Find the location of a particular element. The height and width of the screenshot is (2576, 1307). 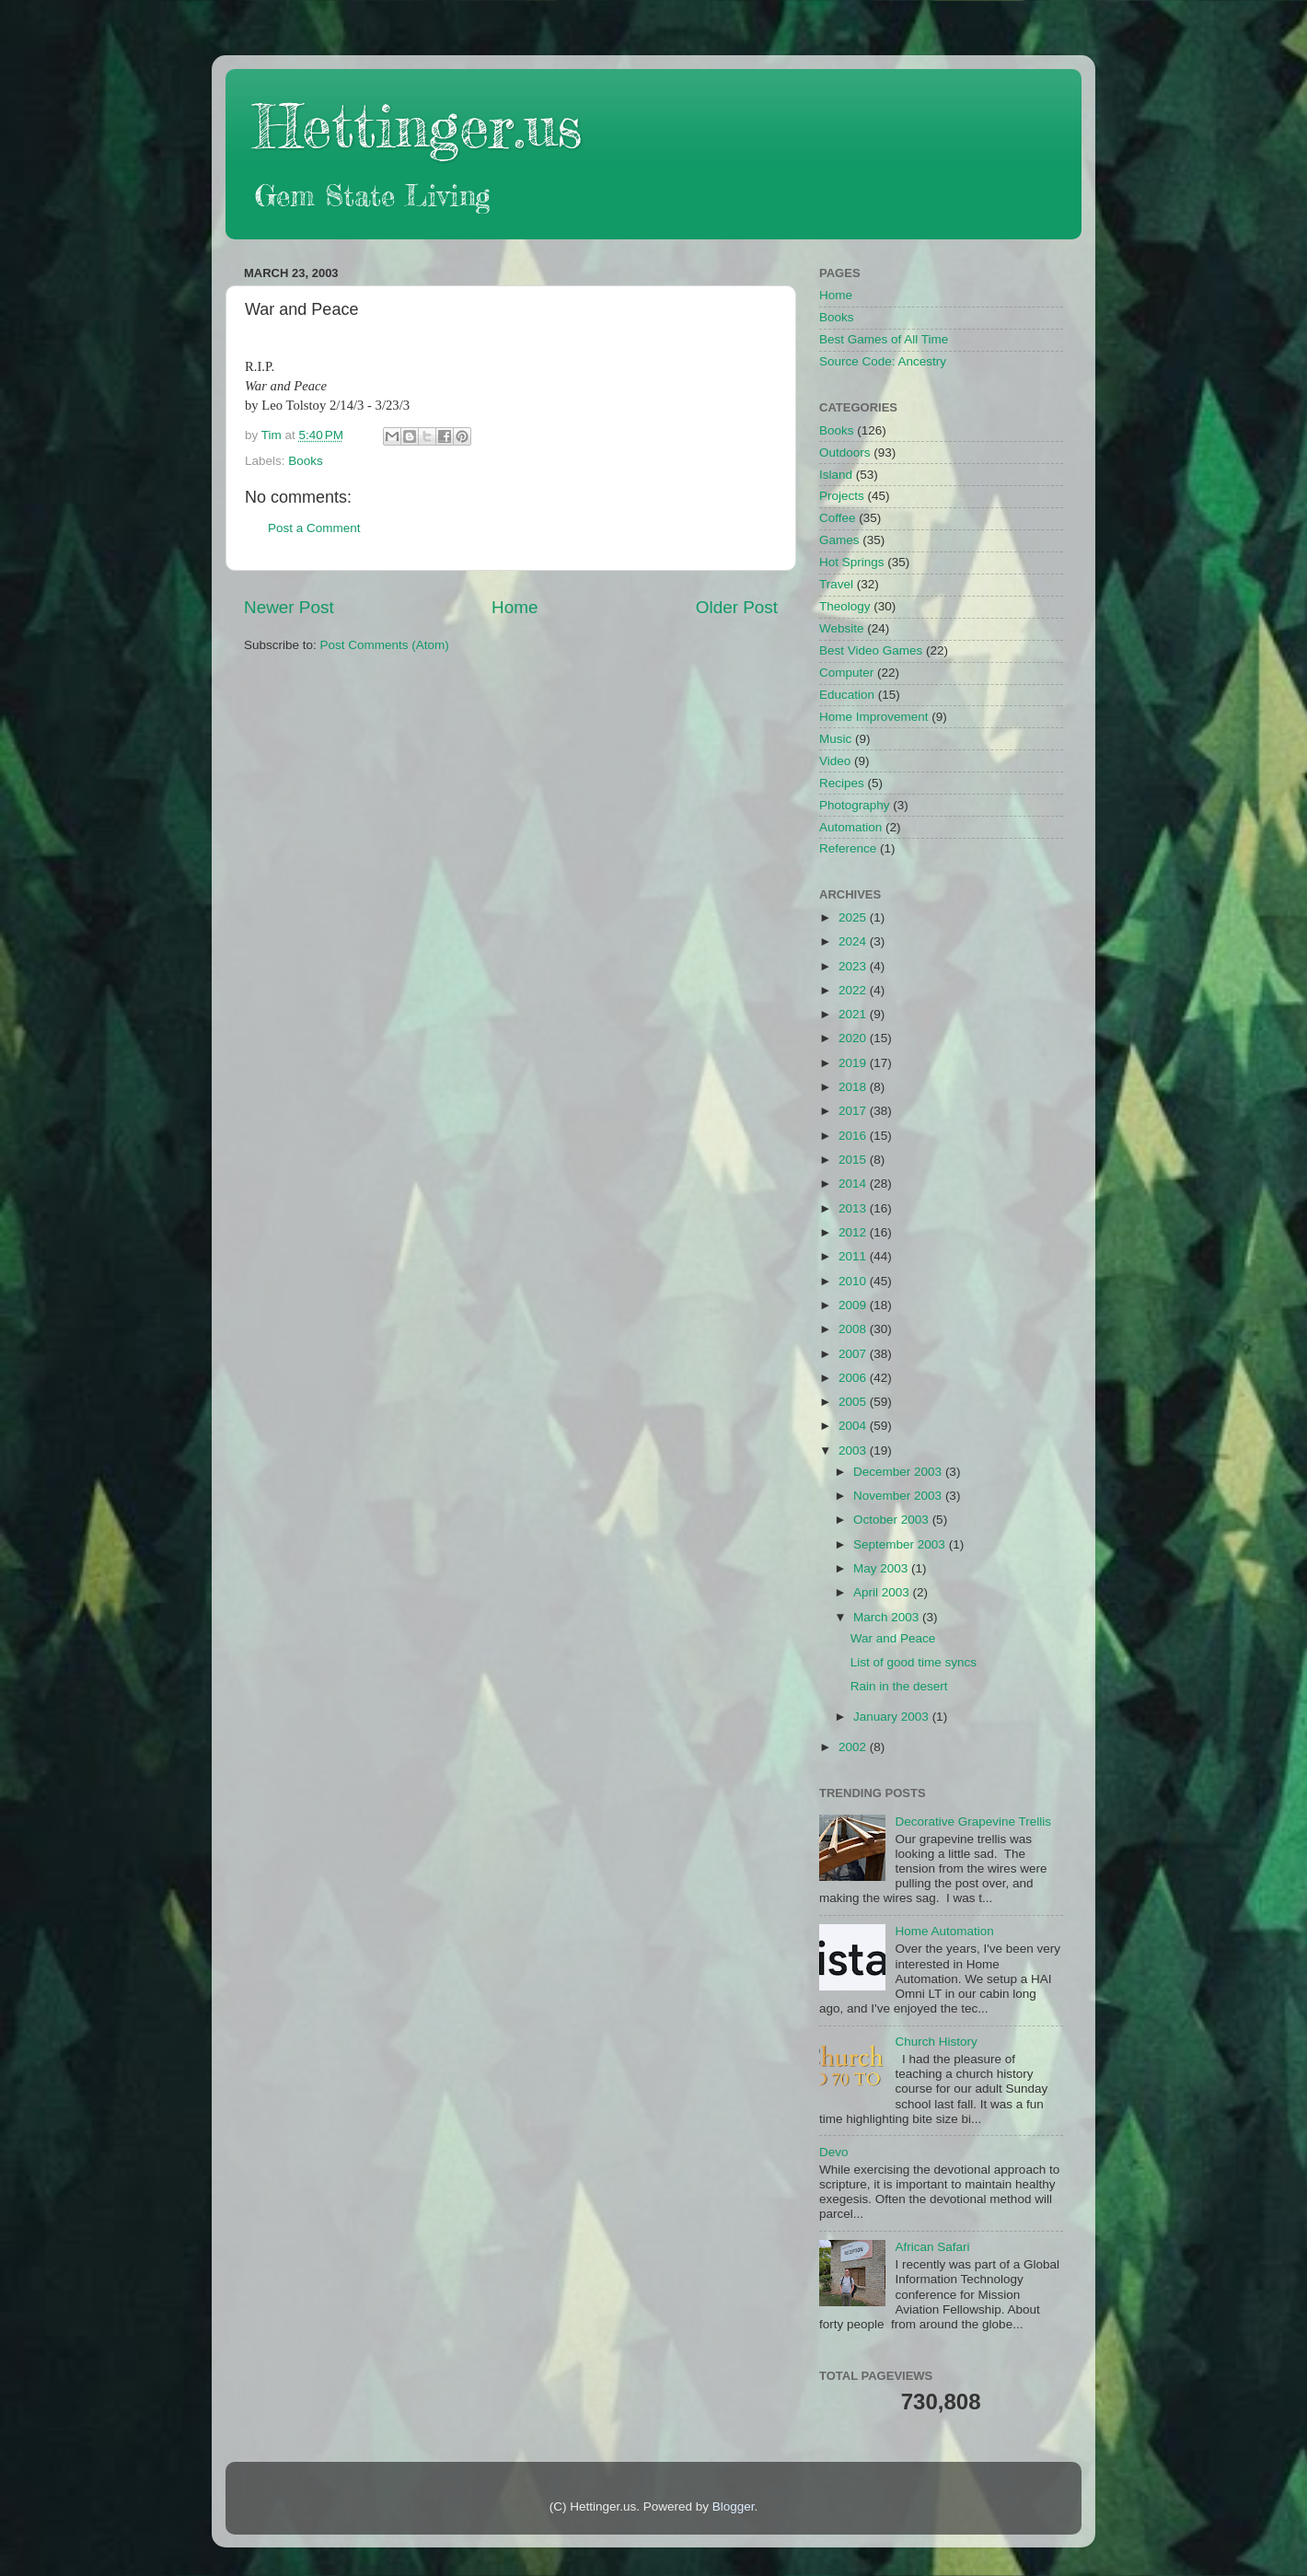

Music is located at coordinates (835, 739).